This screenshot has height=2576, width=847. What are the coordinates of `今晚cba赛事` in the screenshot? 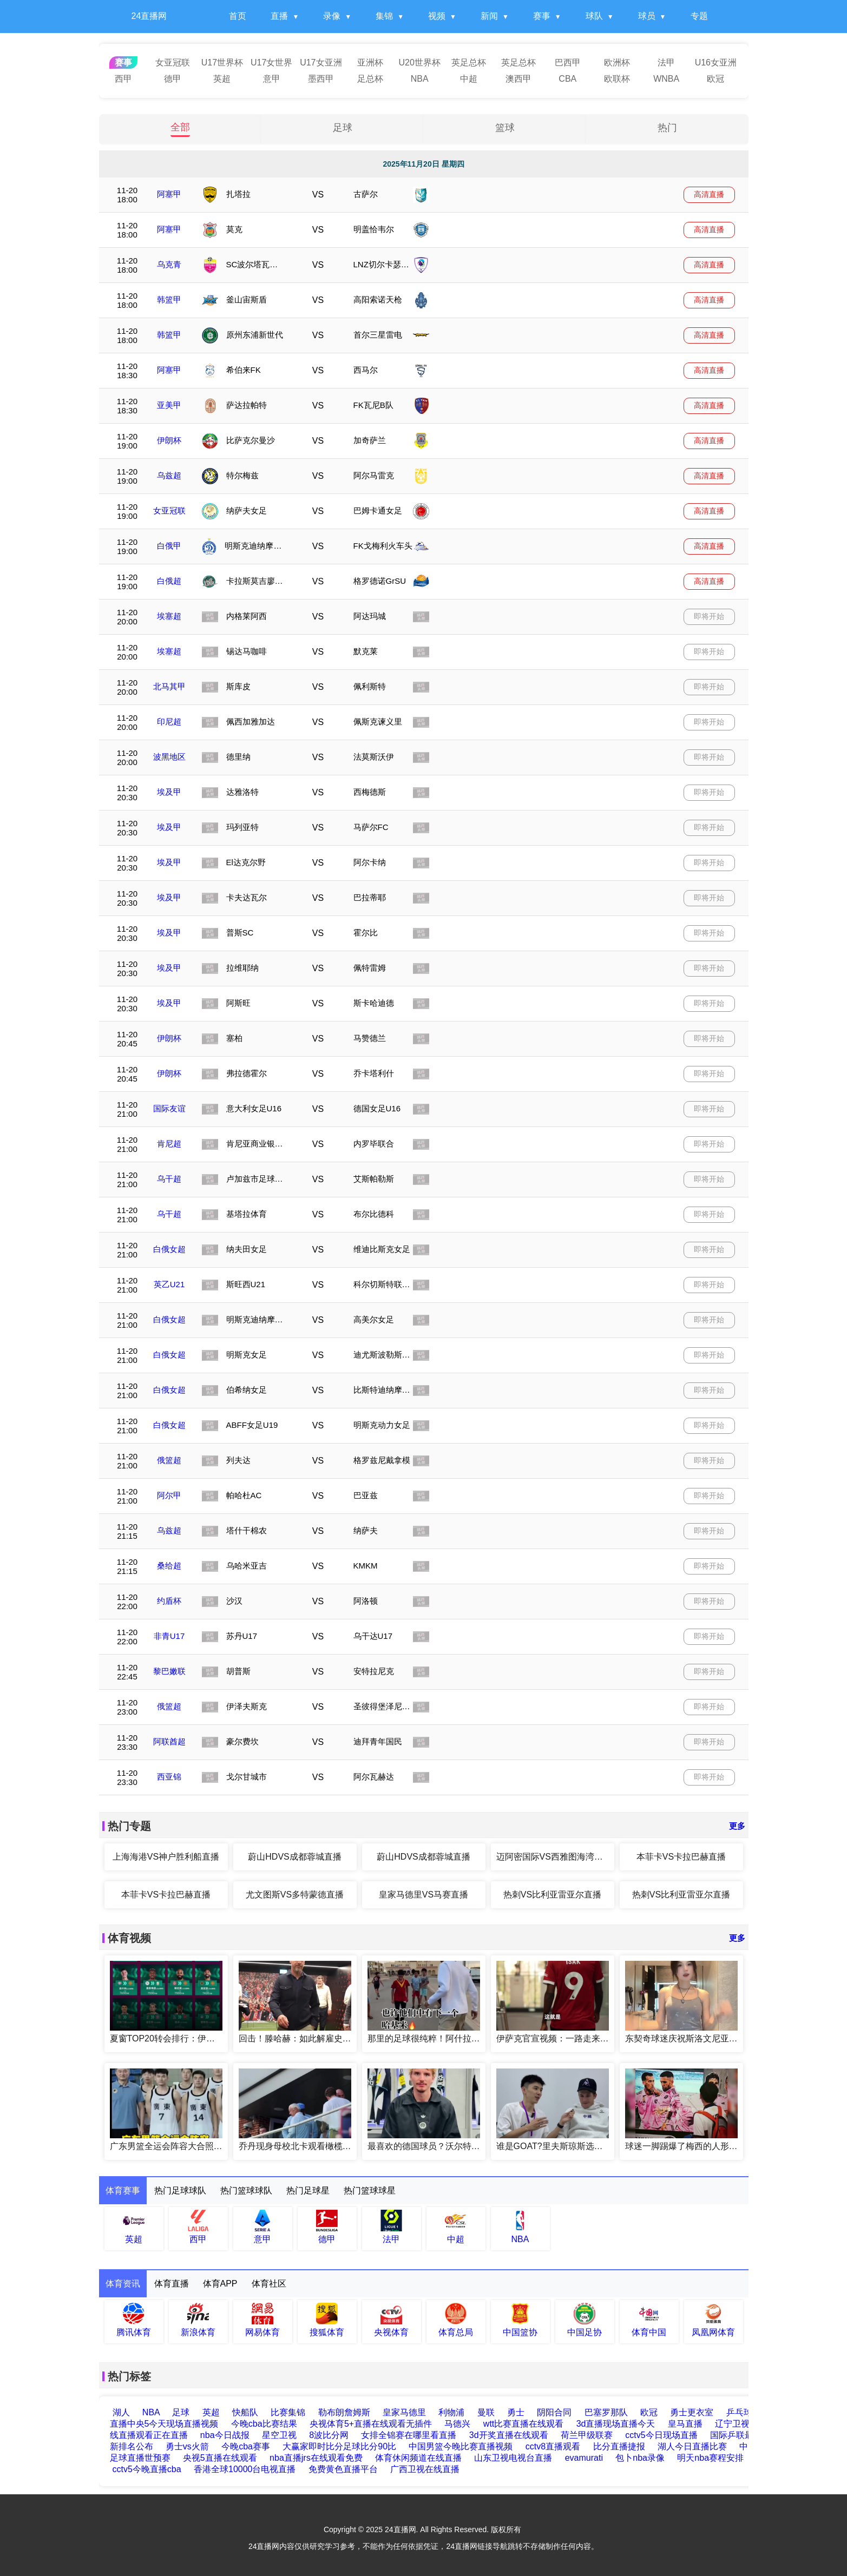 It's located at (245, 2446).